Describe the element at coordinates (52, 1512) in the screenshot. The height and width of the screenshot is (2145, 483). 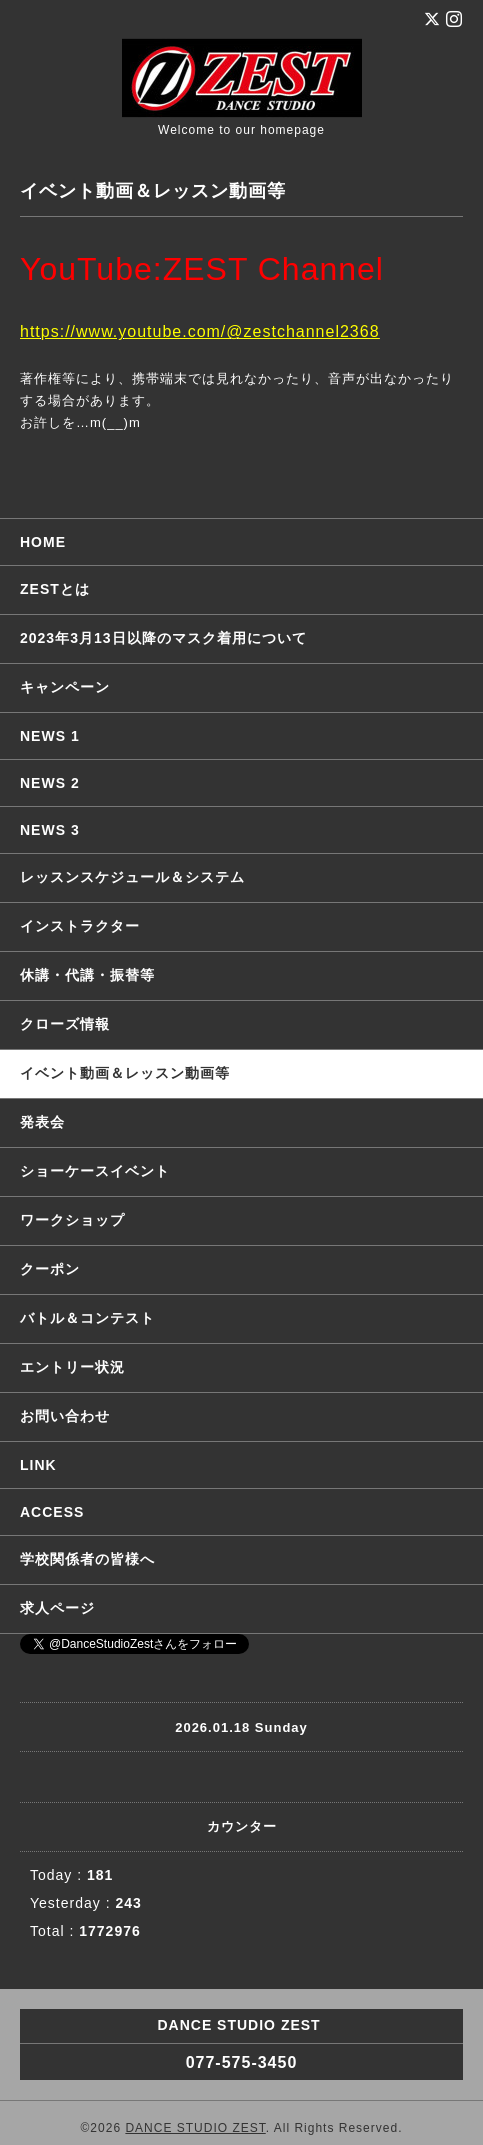
I see `ACCESS` at that location.